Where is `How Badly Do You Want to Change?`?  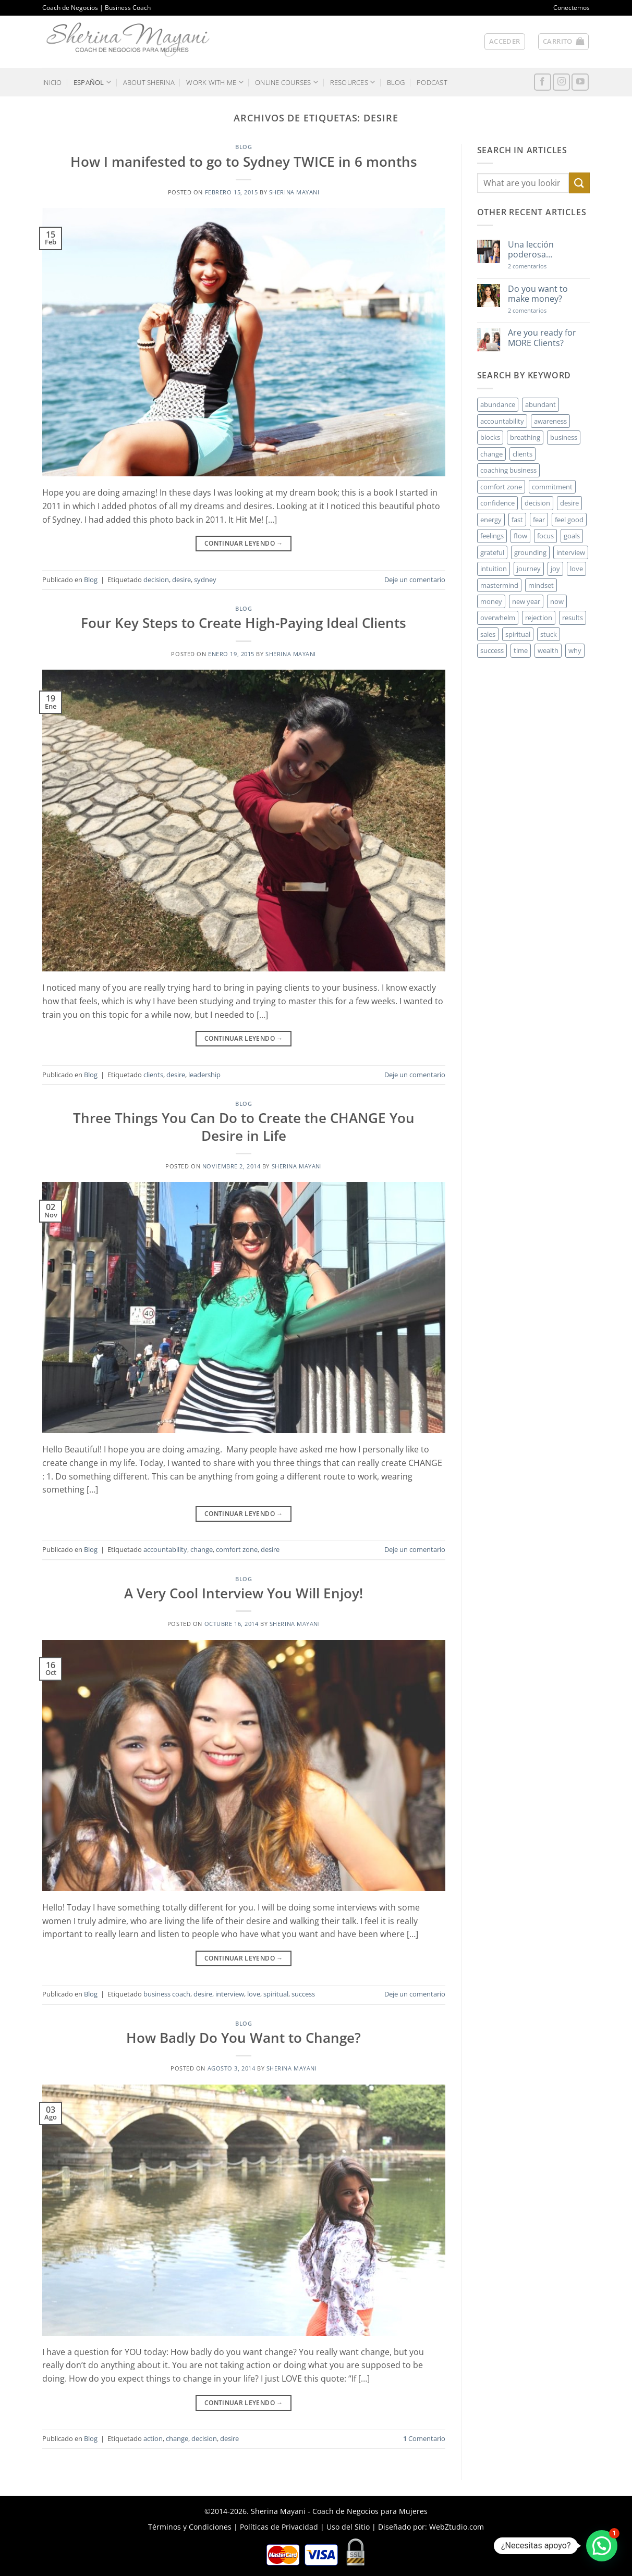 How Badly Do You Want to Change? is located at coordinates (243, 2038).